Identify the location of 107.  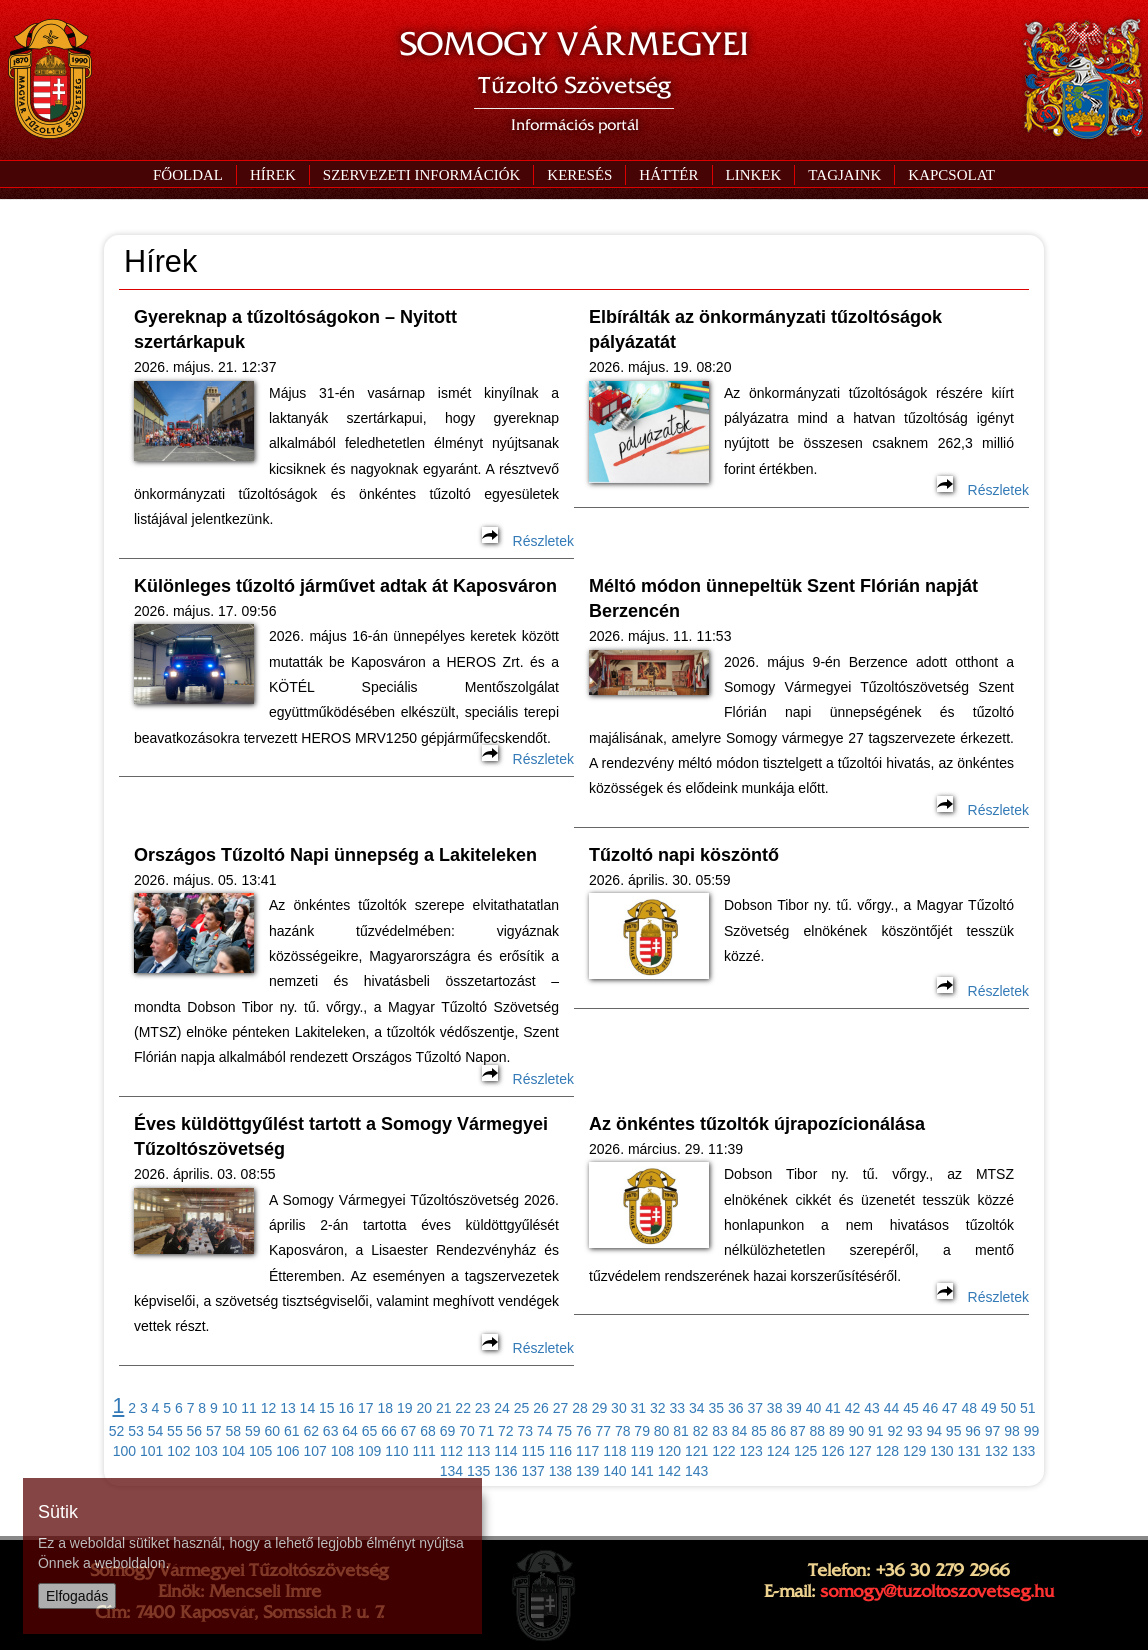
(314, 1451).